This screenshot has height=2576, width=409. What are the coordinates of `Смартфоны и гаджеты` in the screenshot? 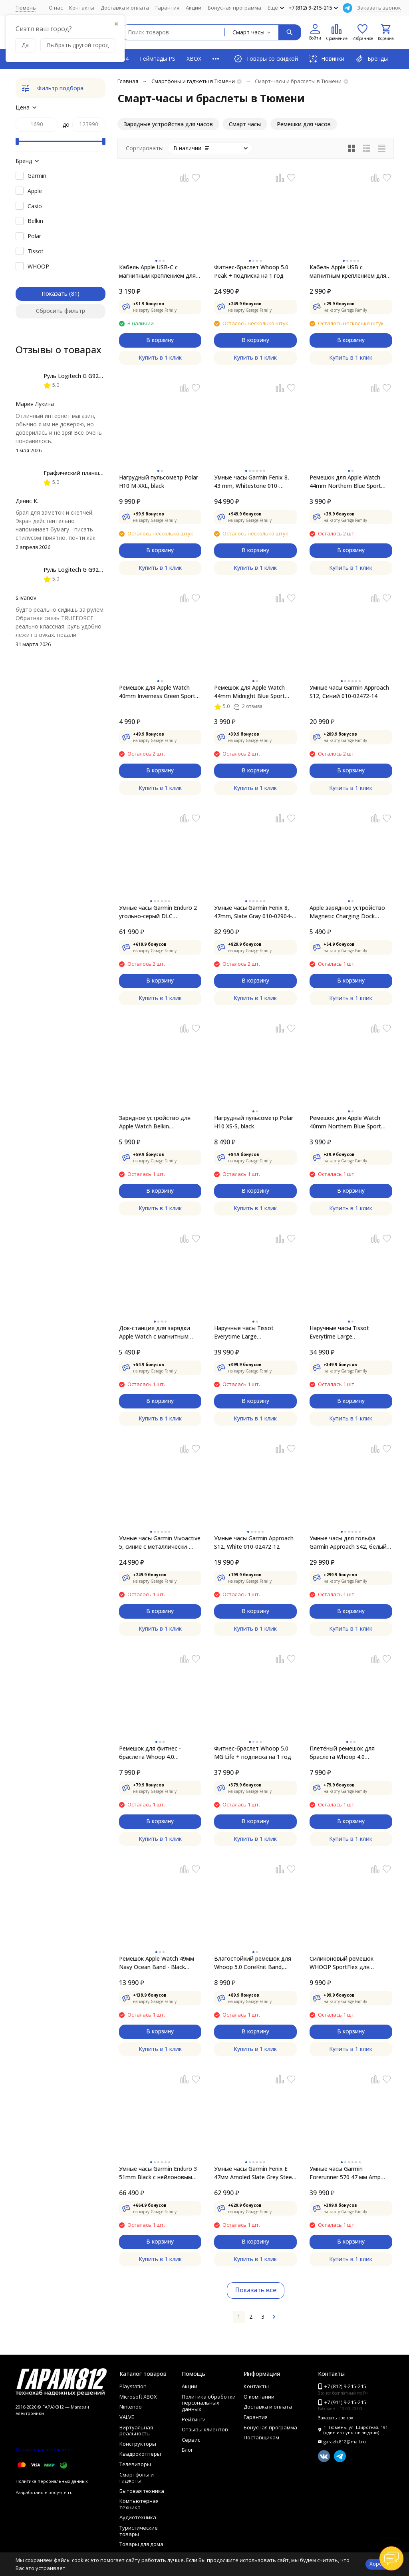 It's located at (136, 2477).